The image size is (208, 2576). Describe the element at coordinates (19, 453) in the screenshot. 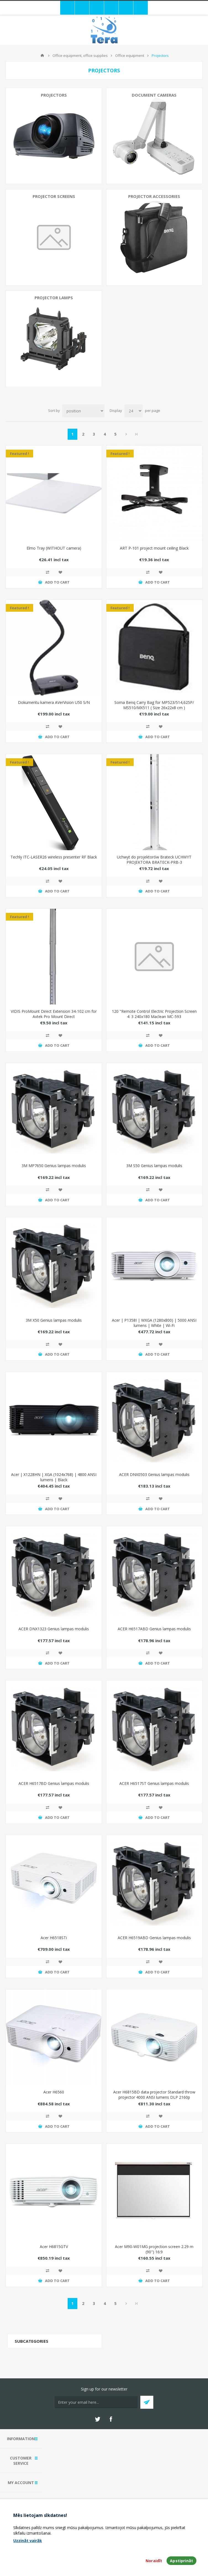

I see `Featured !` at that location.